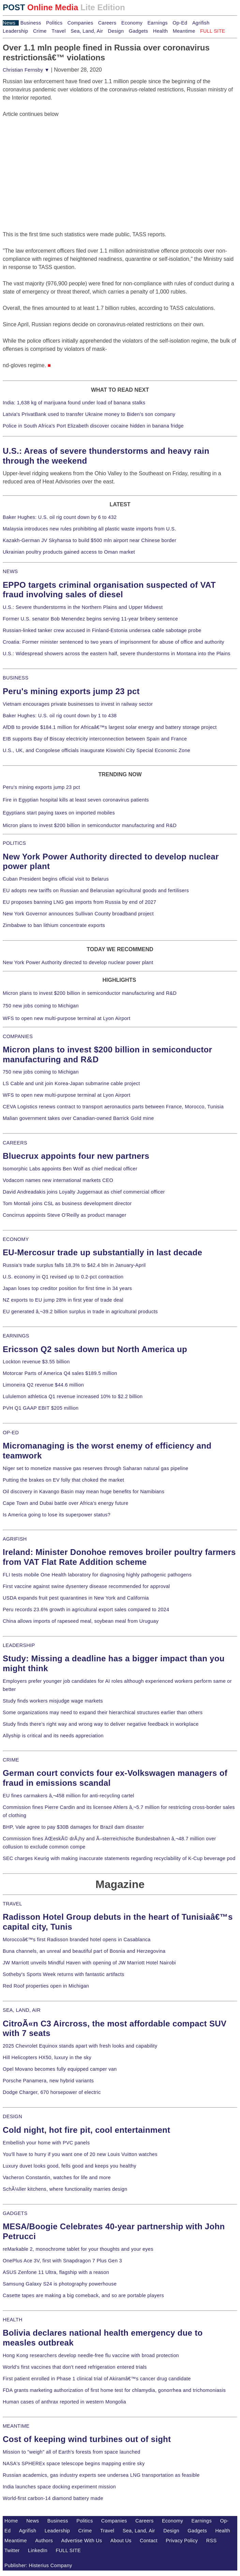  I want to click on Advertise With Us, so click(81, 2540).